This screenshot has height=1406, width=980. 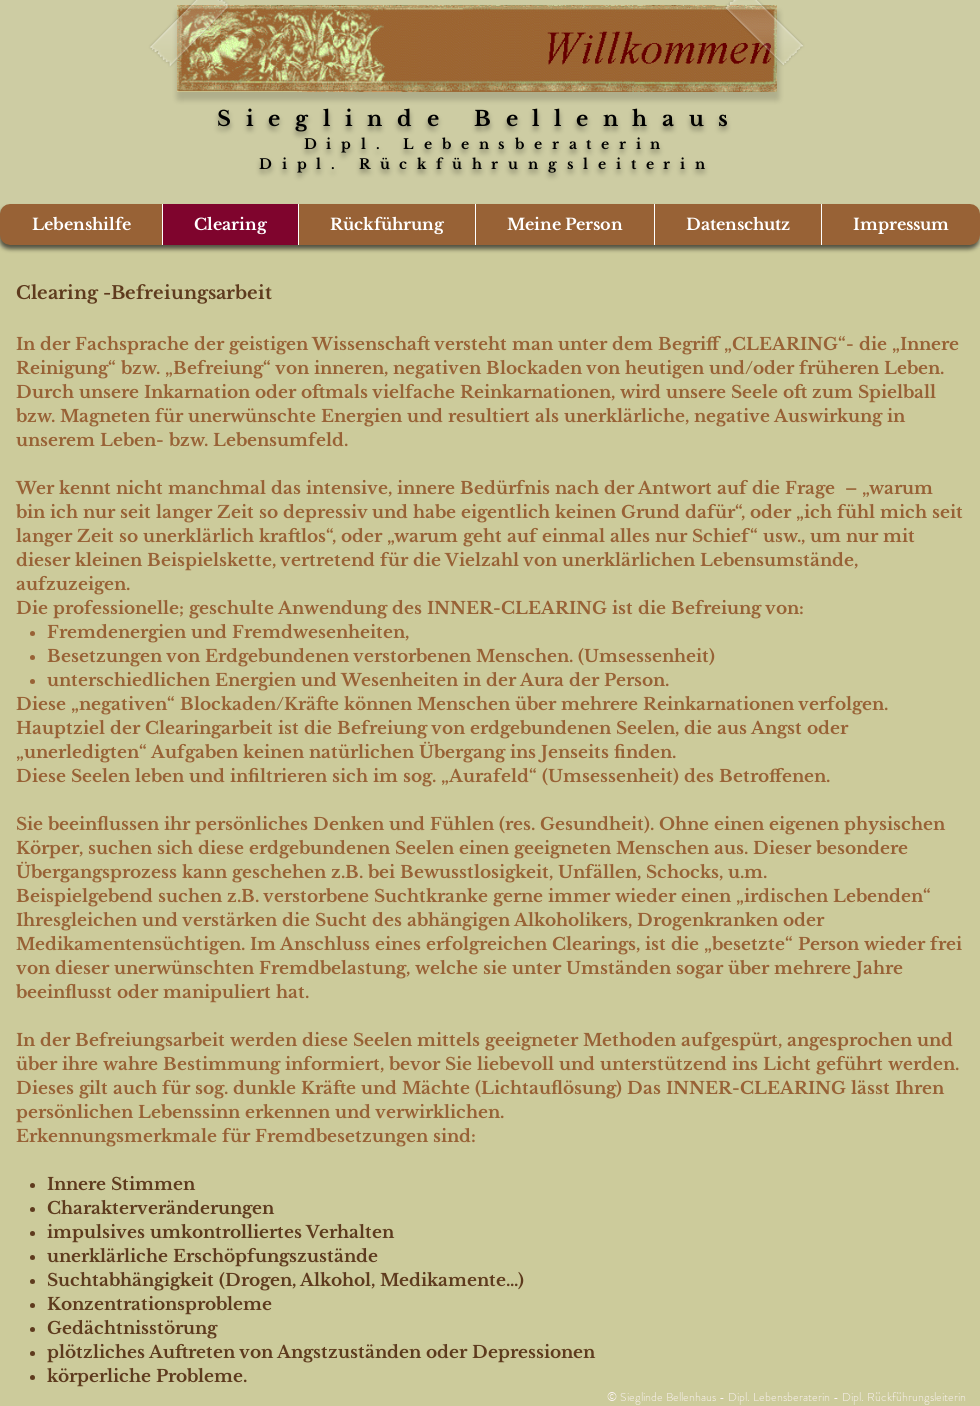 What do you see at coordinates (480, 164) in the screenshot?
I see `Dipl. Rückführungsleiterin` at bounding box center [480, 164].